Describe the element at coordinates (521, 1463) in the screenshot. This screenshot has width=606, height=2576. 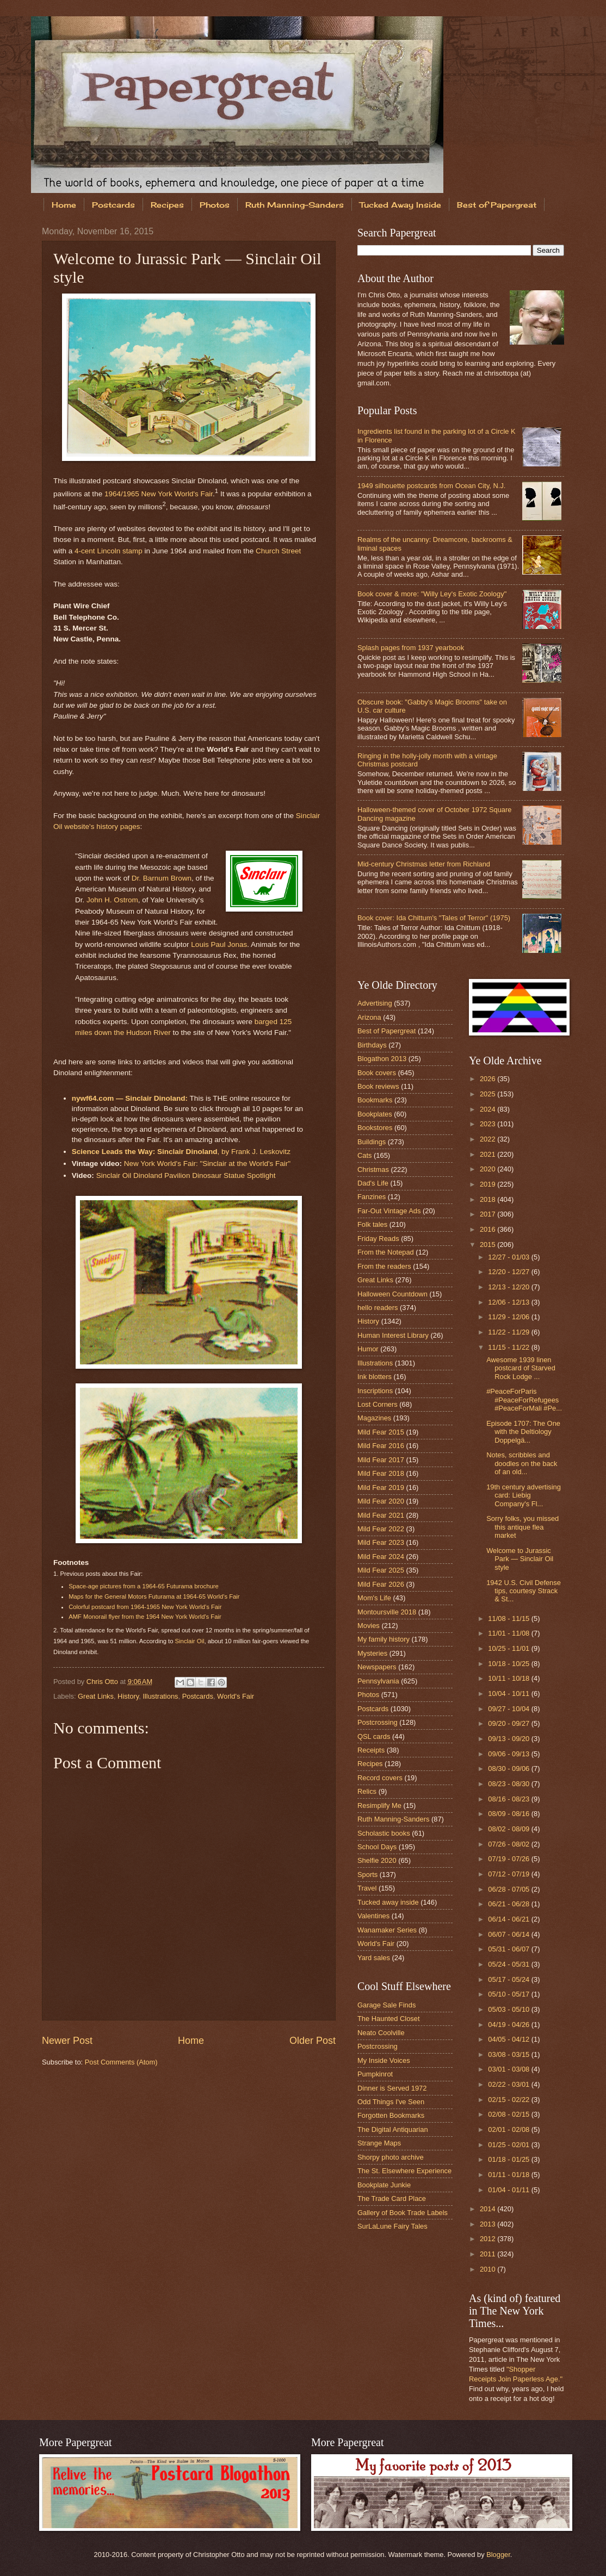
I see `Notes, scribbles and doodles on the back of an old...` at that location.